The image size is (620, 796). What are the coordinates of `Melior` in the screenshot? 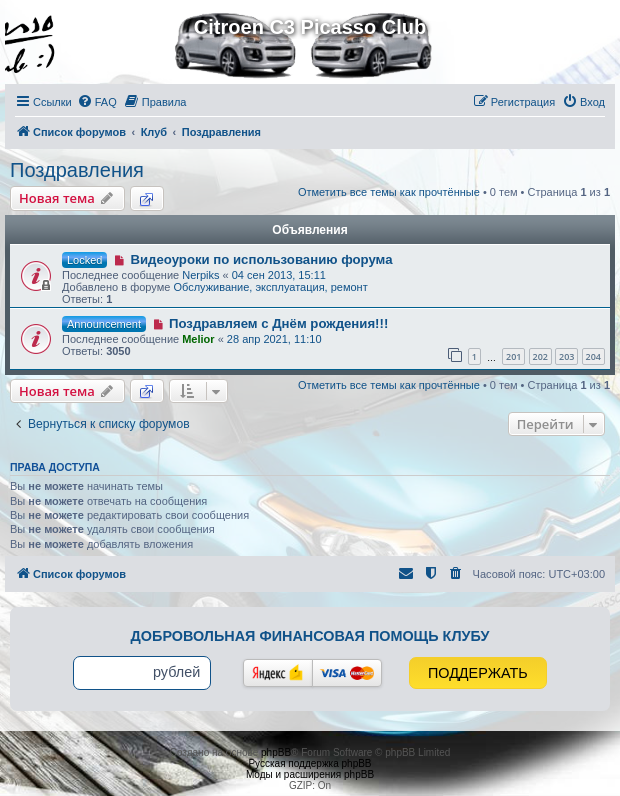 It's located at (198, 339).